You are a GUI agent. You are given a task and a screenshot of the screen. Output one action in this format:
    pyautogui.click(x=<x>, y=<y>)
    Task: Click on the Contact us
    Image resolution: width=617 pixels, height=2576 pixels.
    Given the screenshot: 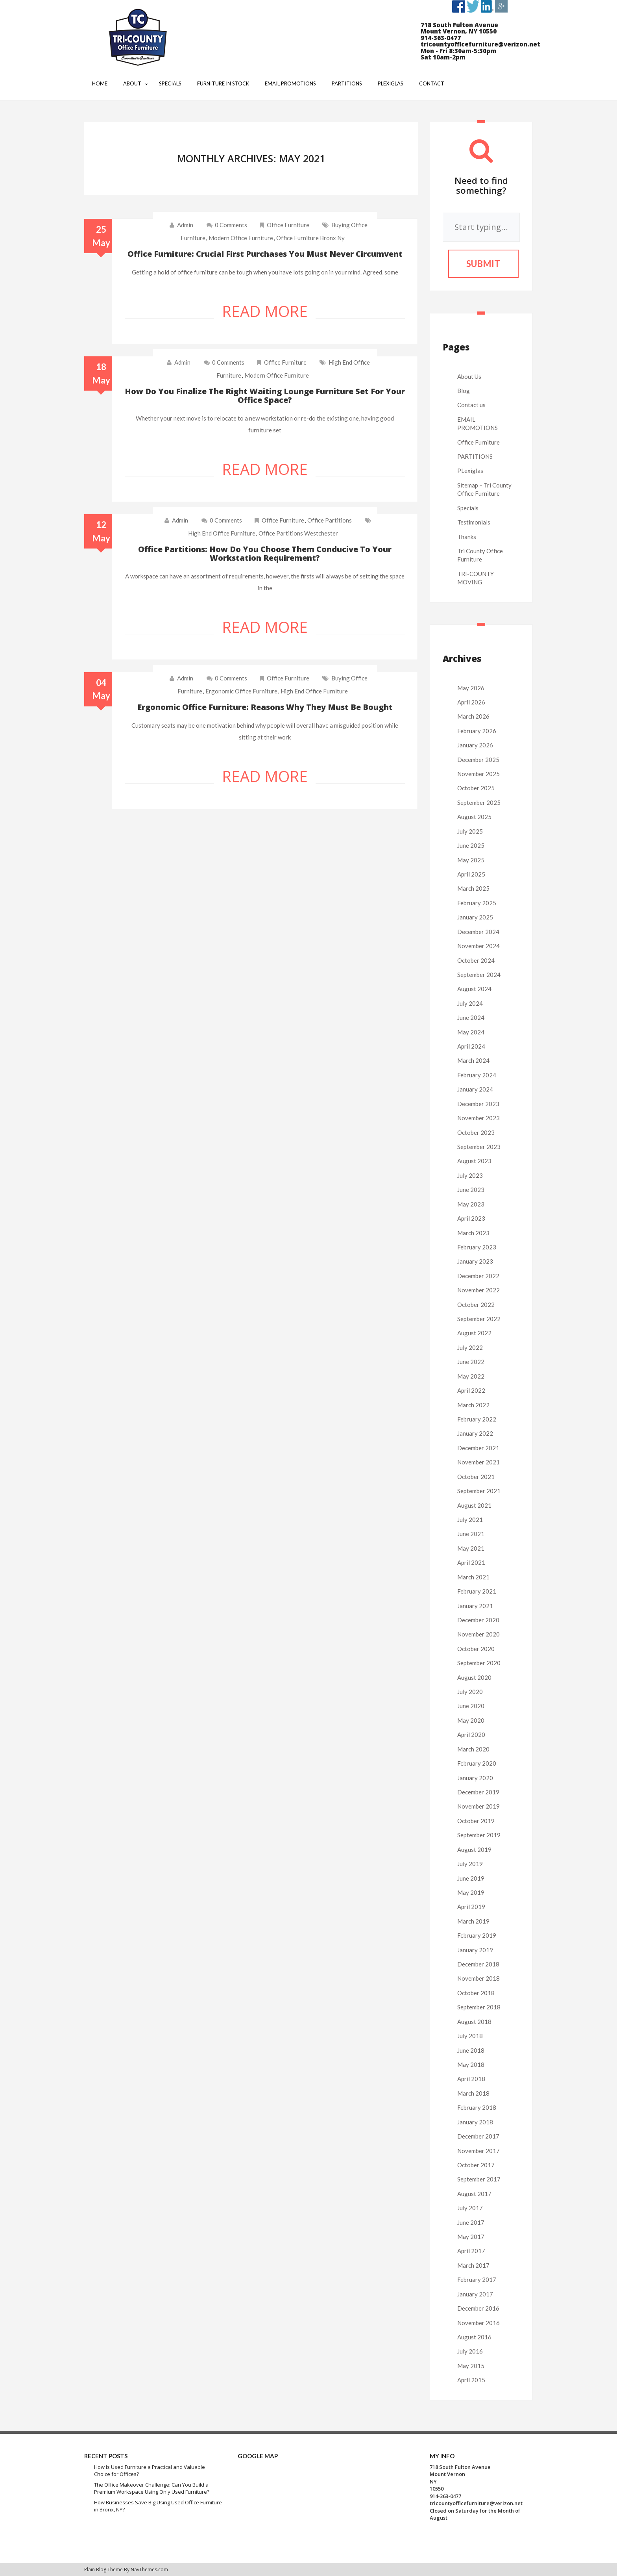 What is the action you would take?
    pyautogui.click(x=471, y=404)
    